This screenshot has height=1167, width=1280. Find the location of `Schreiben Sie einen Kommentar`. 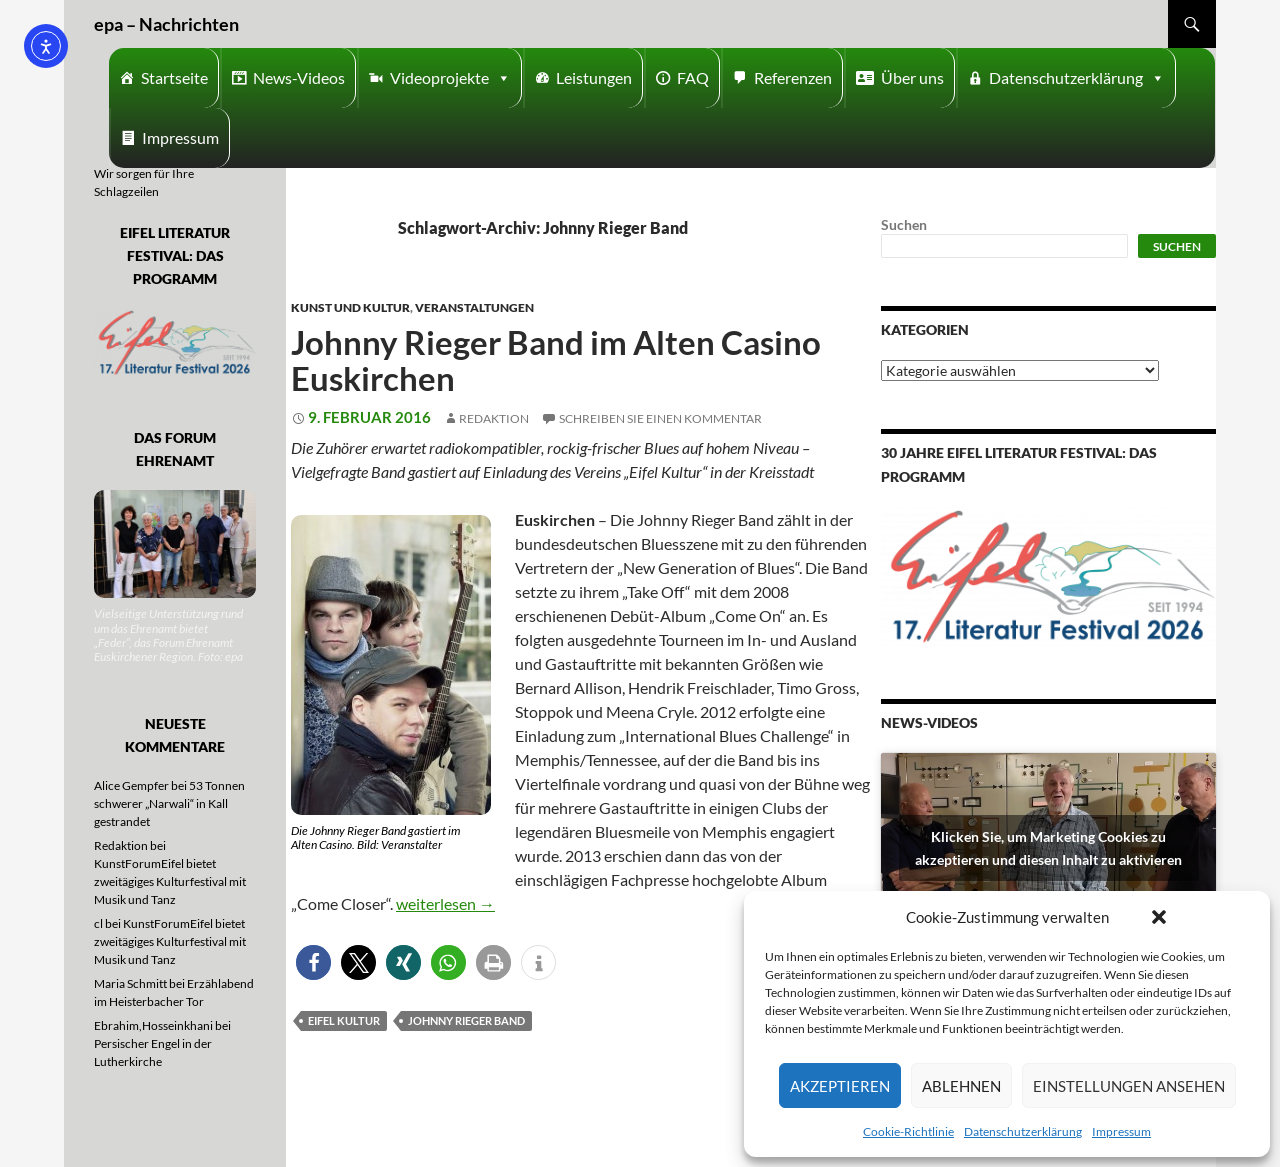

Schreiben Sie einen Kommentar is located at coordinates (660, 418).